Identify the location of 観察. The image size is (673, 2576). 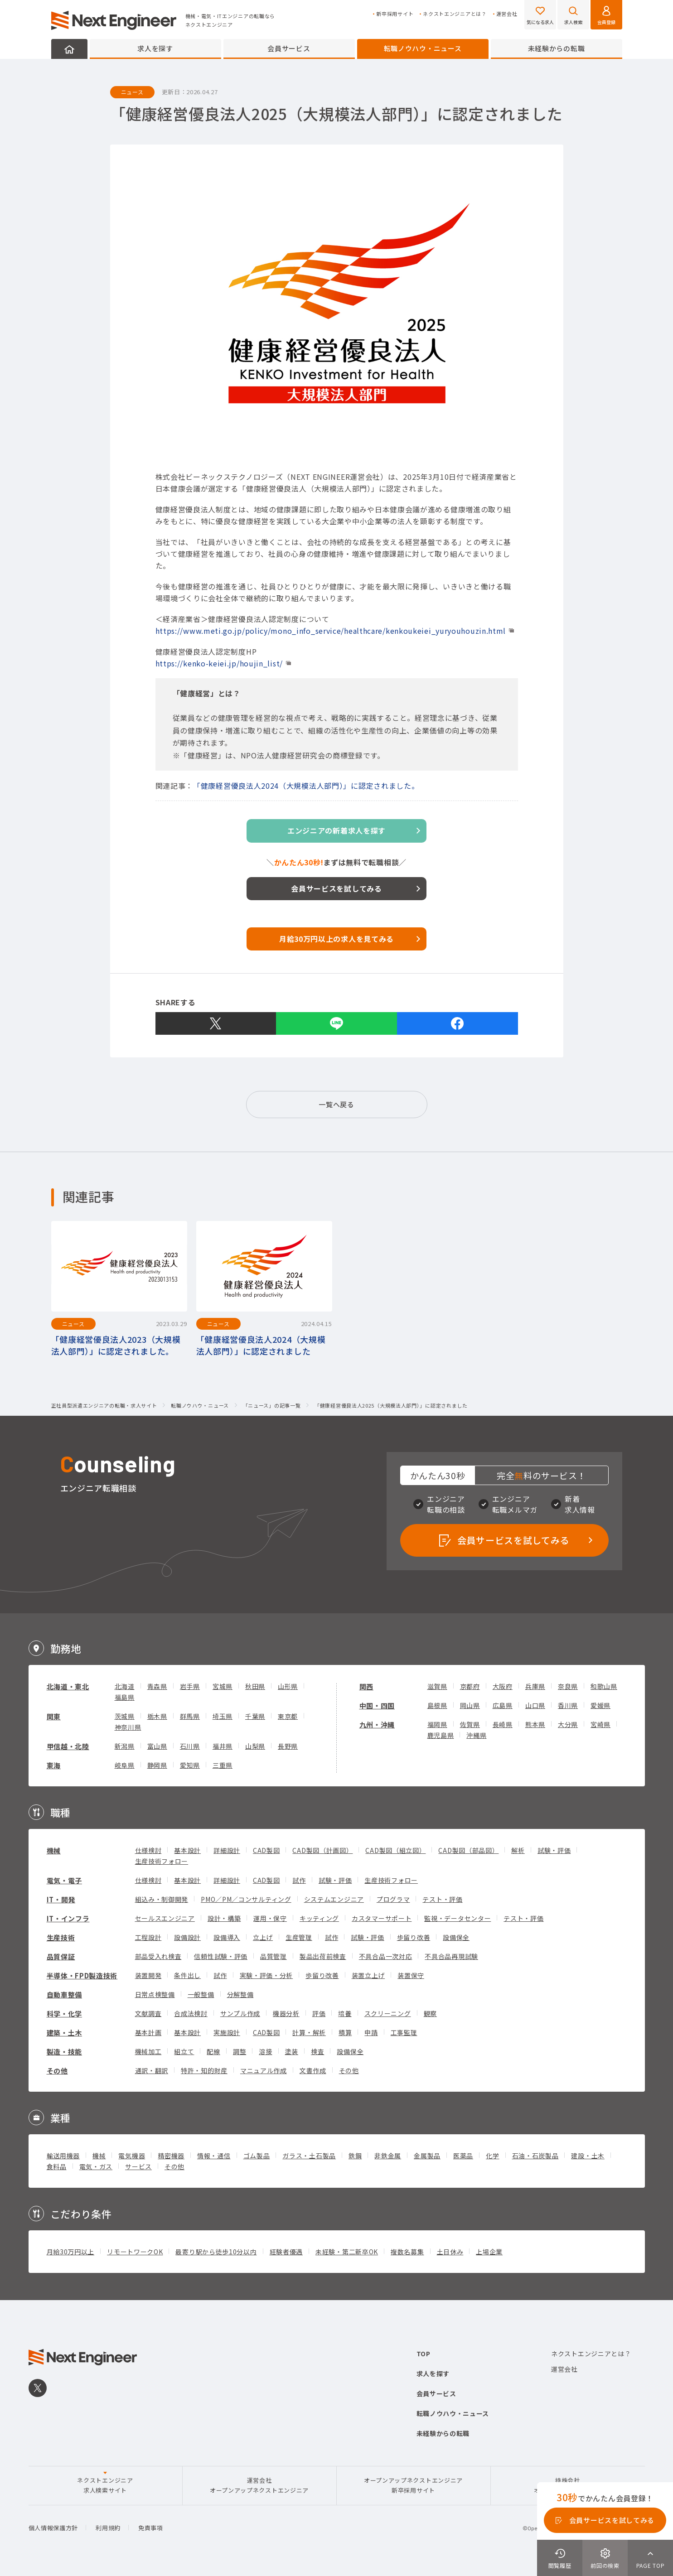
(430, 2013).